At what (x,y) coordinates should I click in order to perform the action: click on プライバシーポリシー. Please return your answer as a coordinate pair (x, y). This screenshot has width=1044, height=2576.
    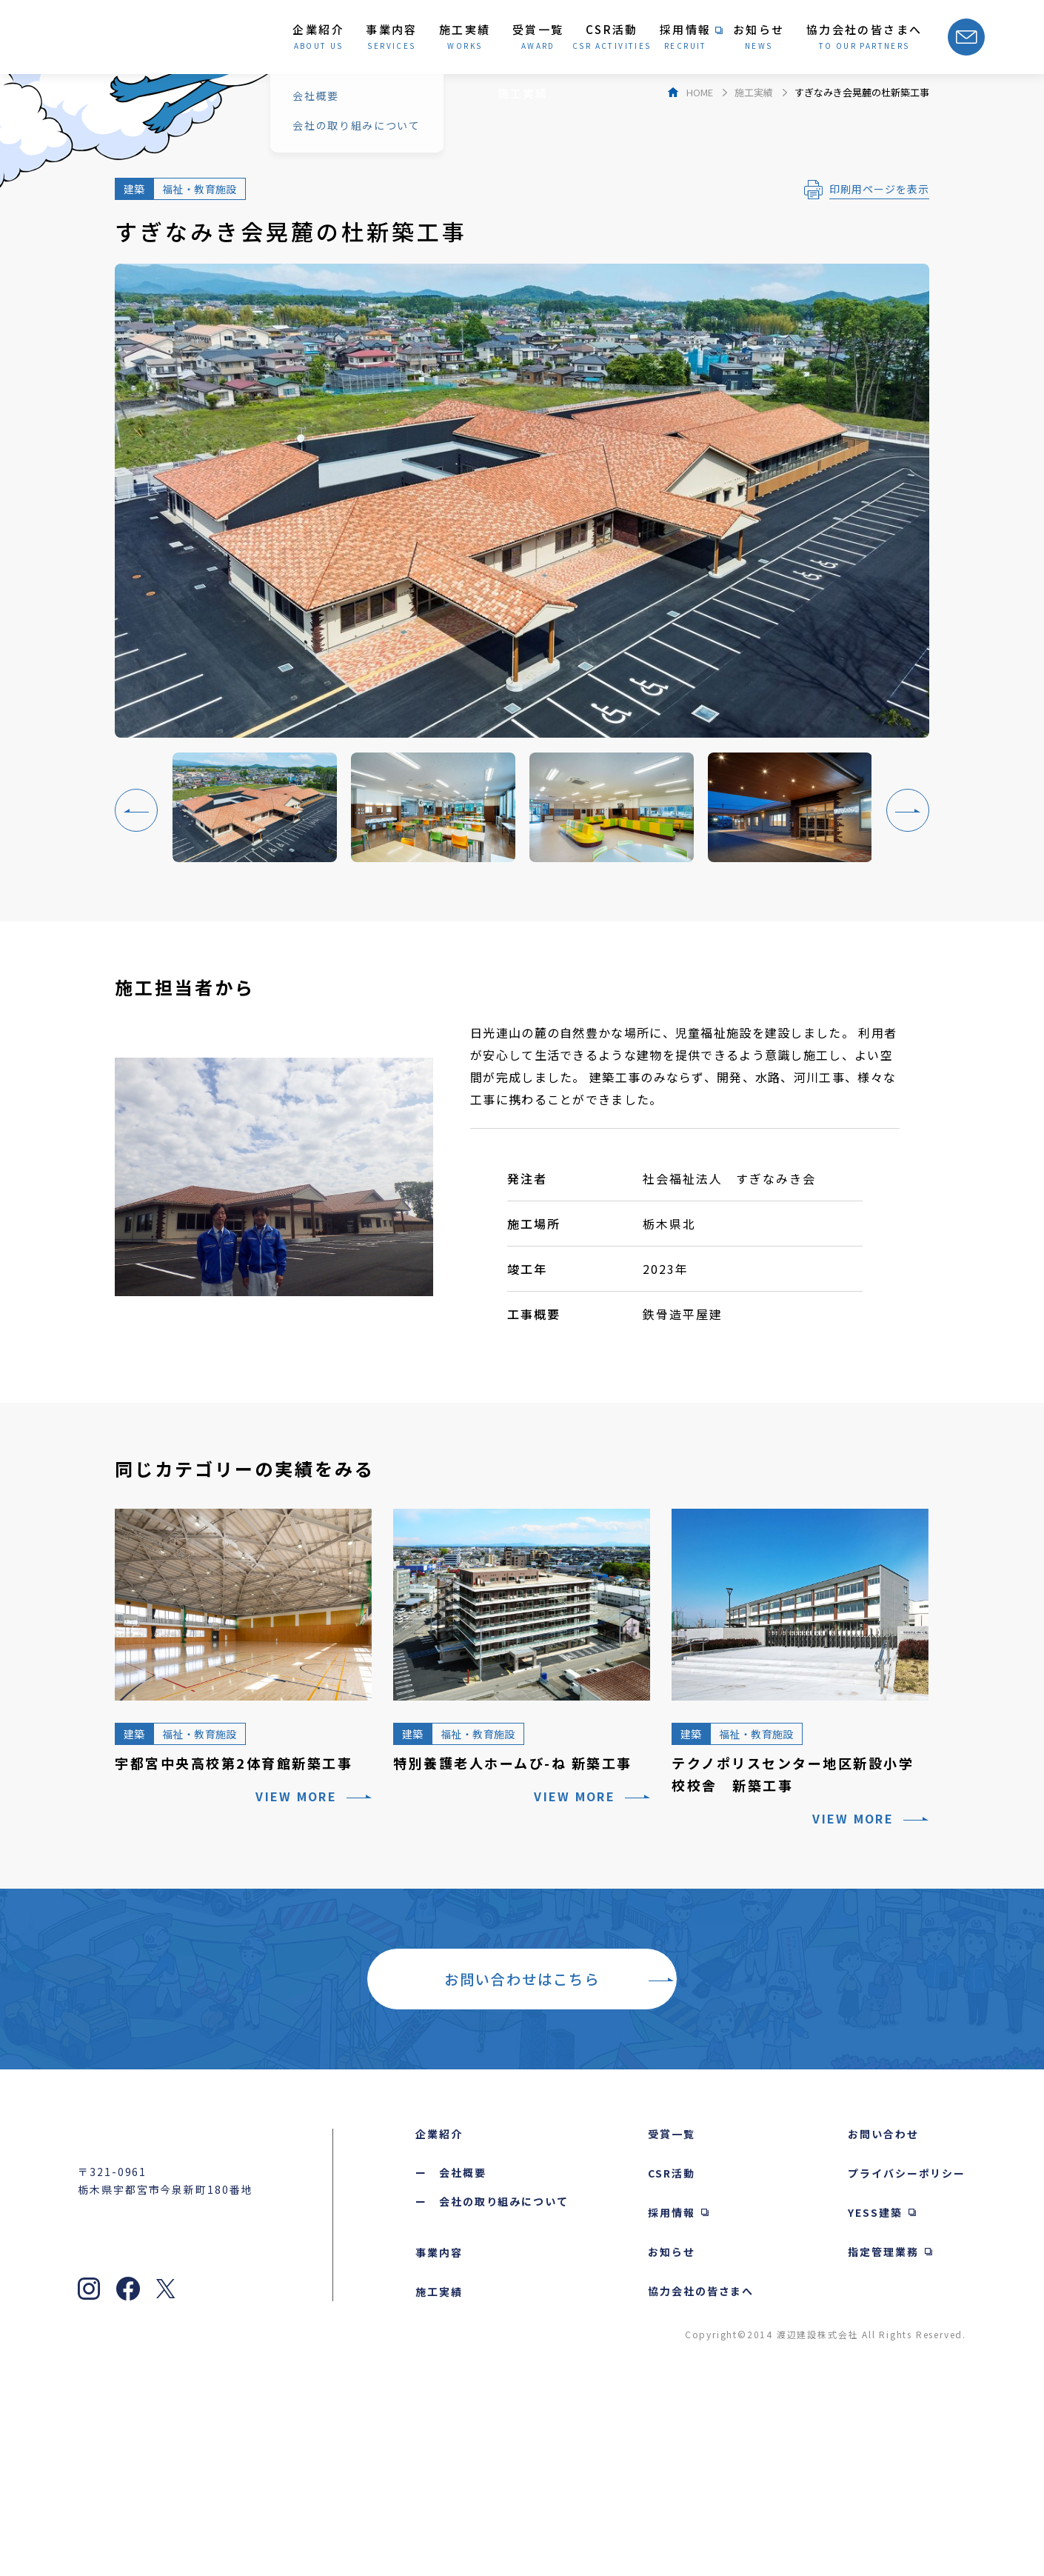
    Looking at the image, I should click on (907, 2347).